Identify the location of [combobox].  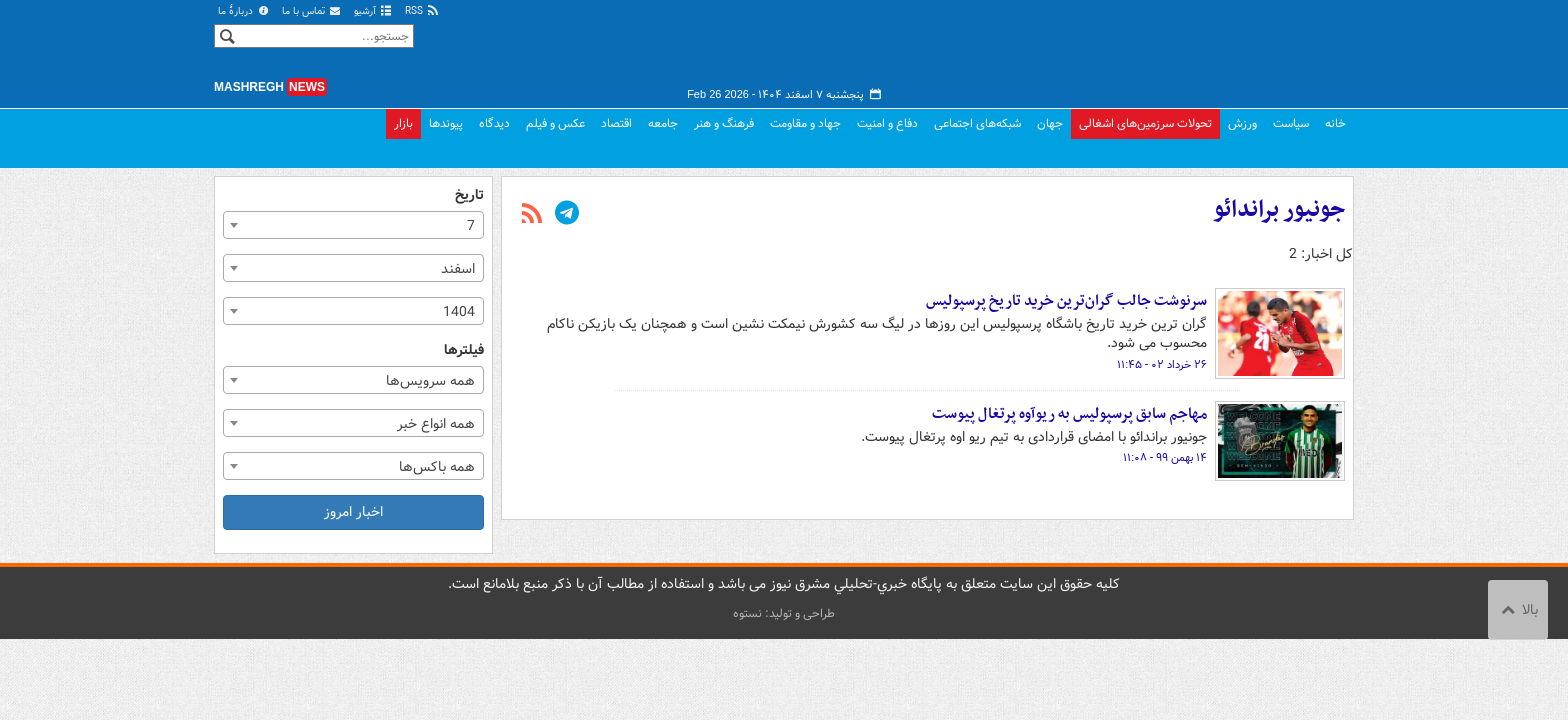
(353, 225).